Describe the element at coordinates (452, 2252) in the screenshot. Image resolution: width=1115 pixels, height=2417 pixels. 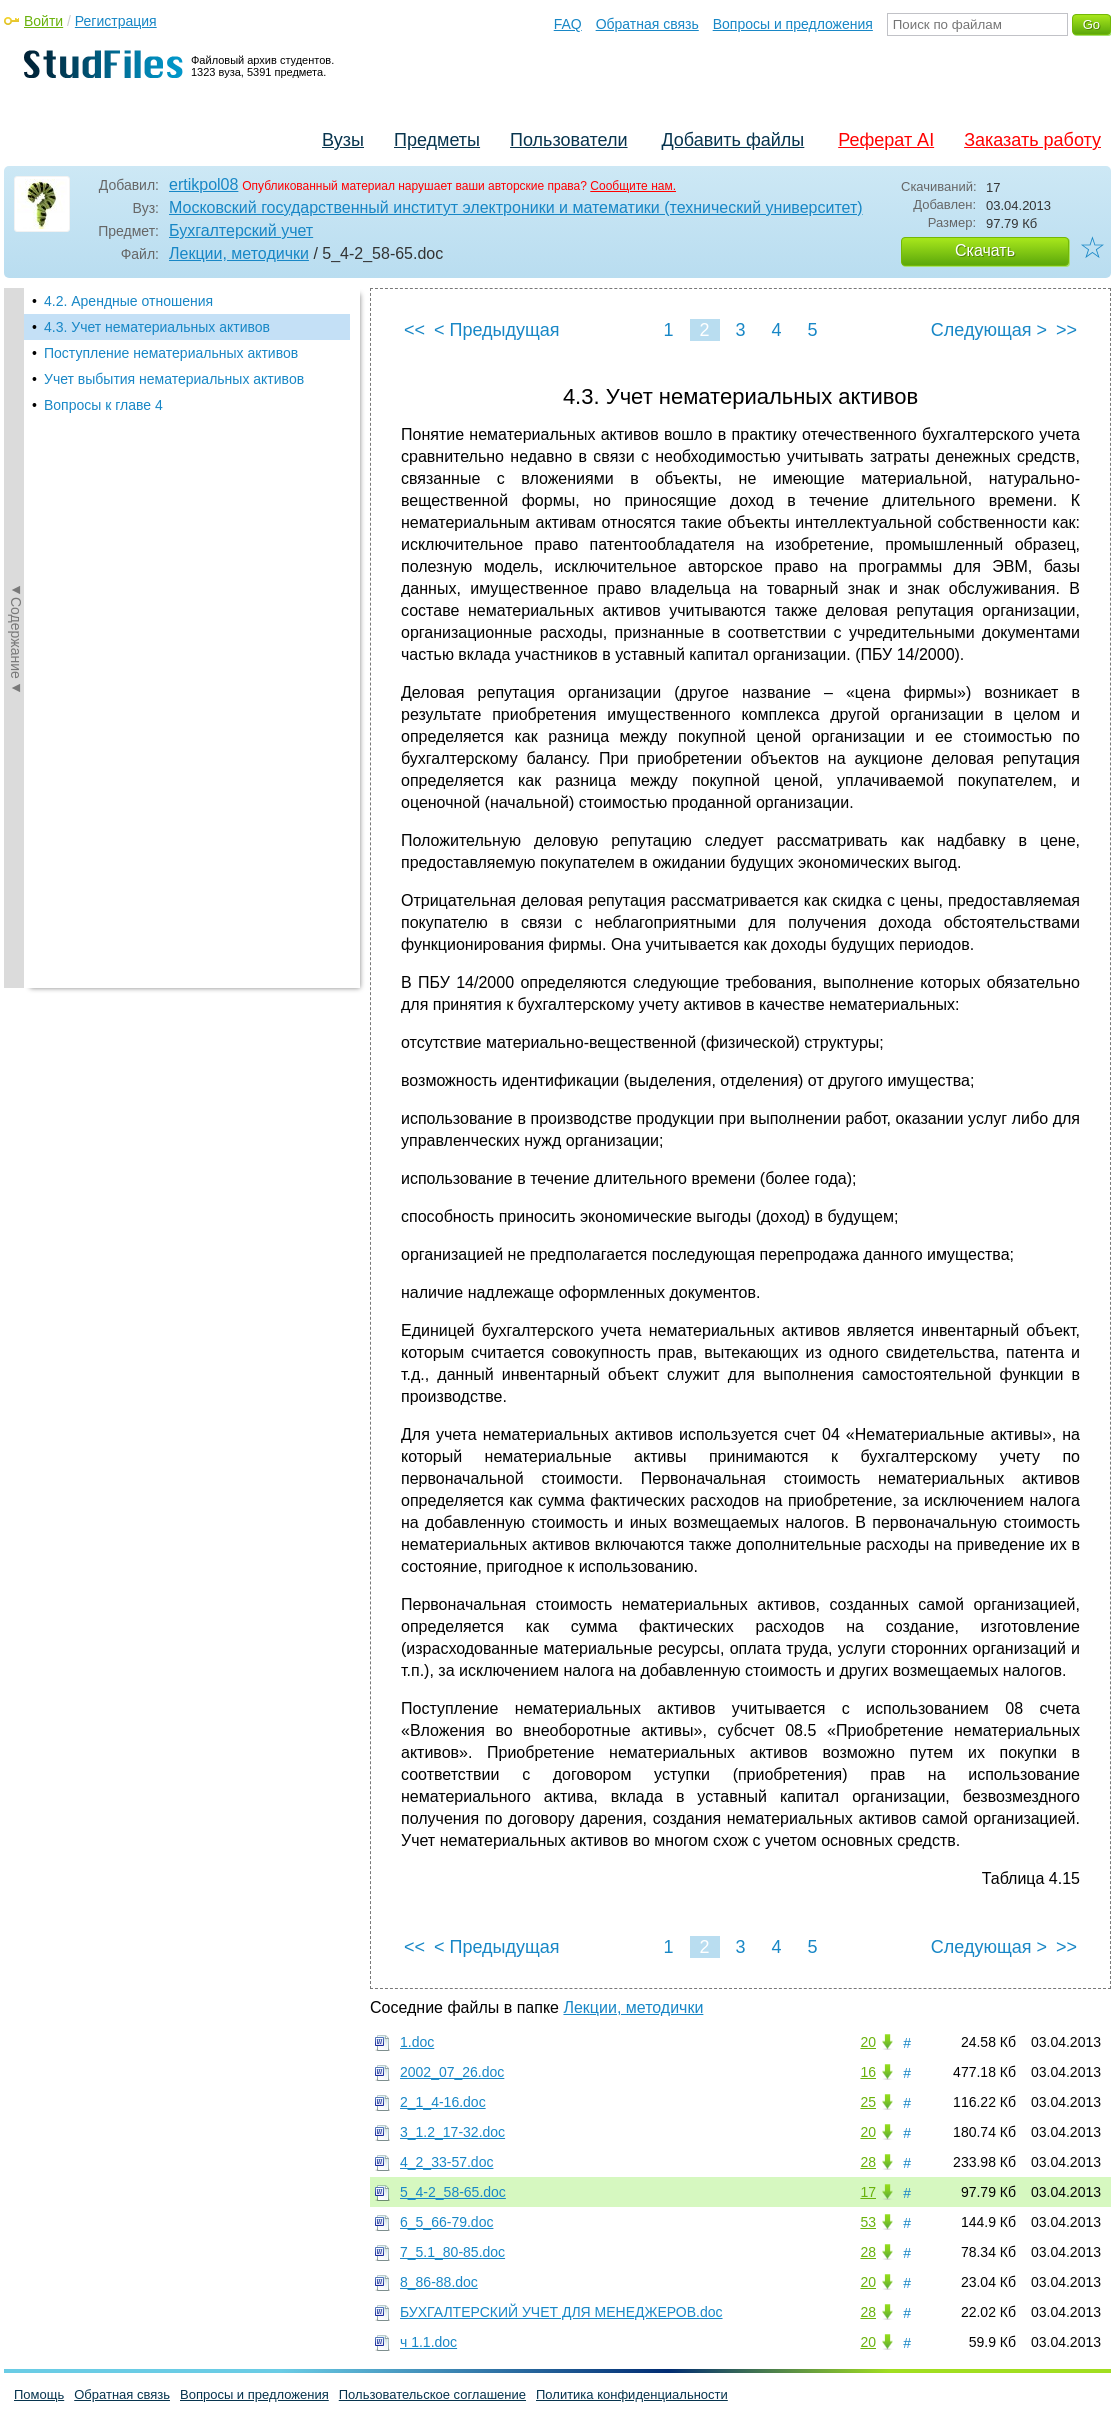
I see `7_5.1_80-85.doc` at that location.